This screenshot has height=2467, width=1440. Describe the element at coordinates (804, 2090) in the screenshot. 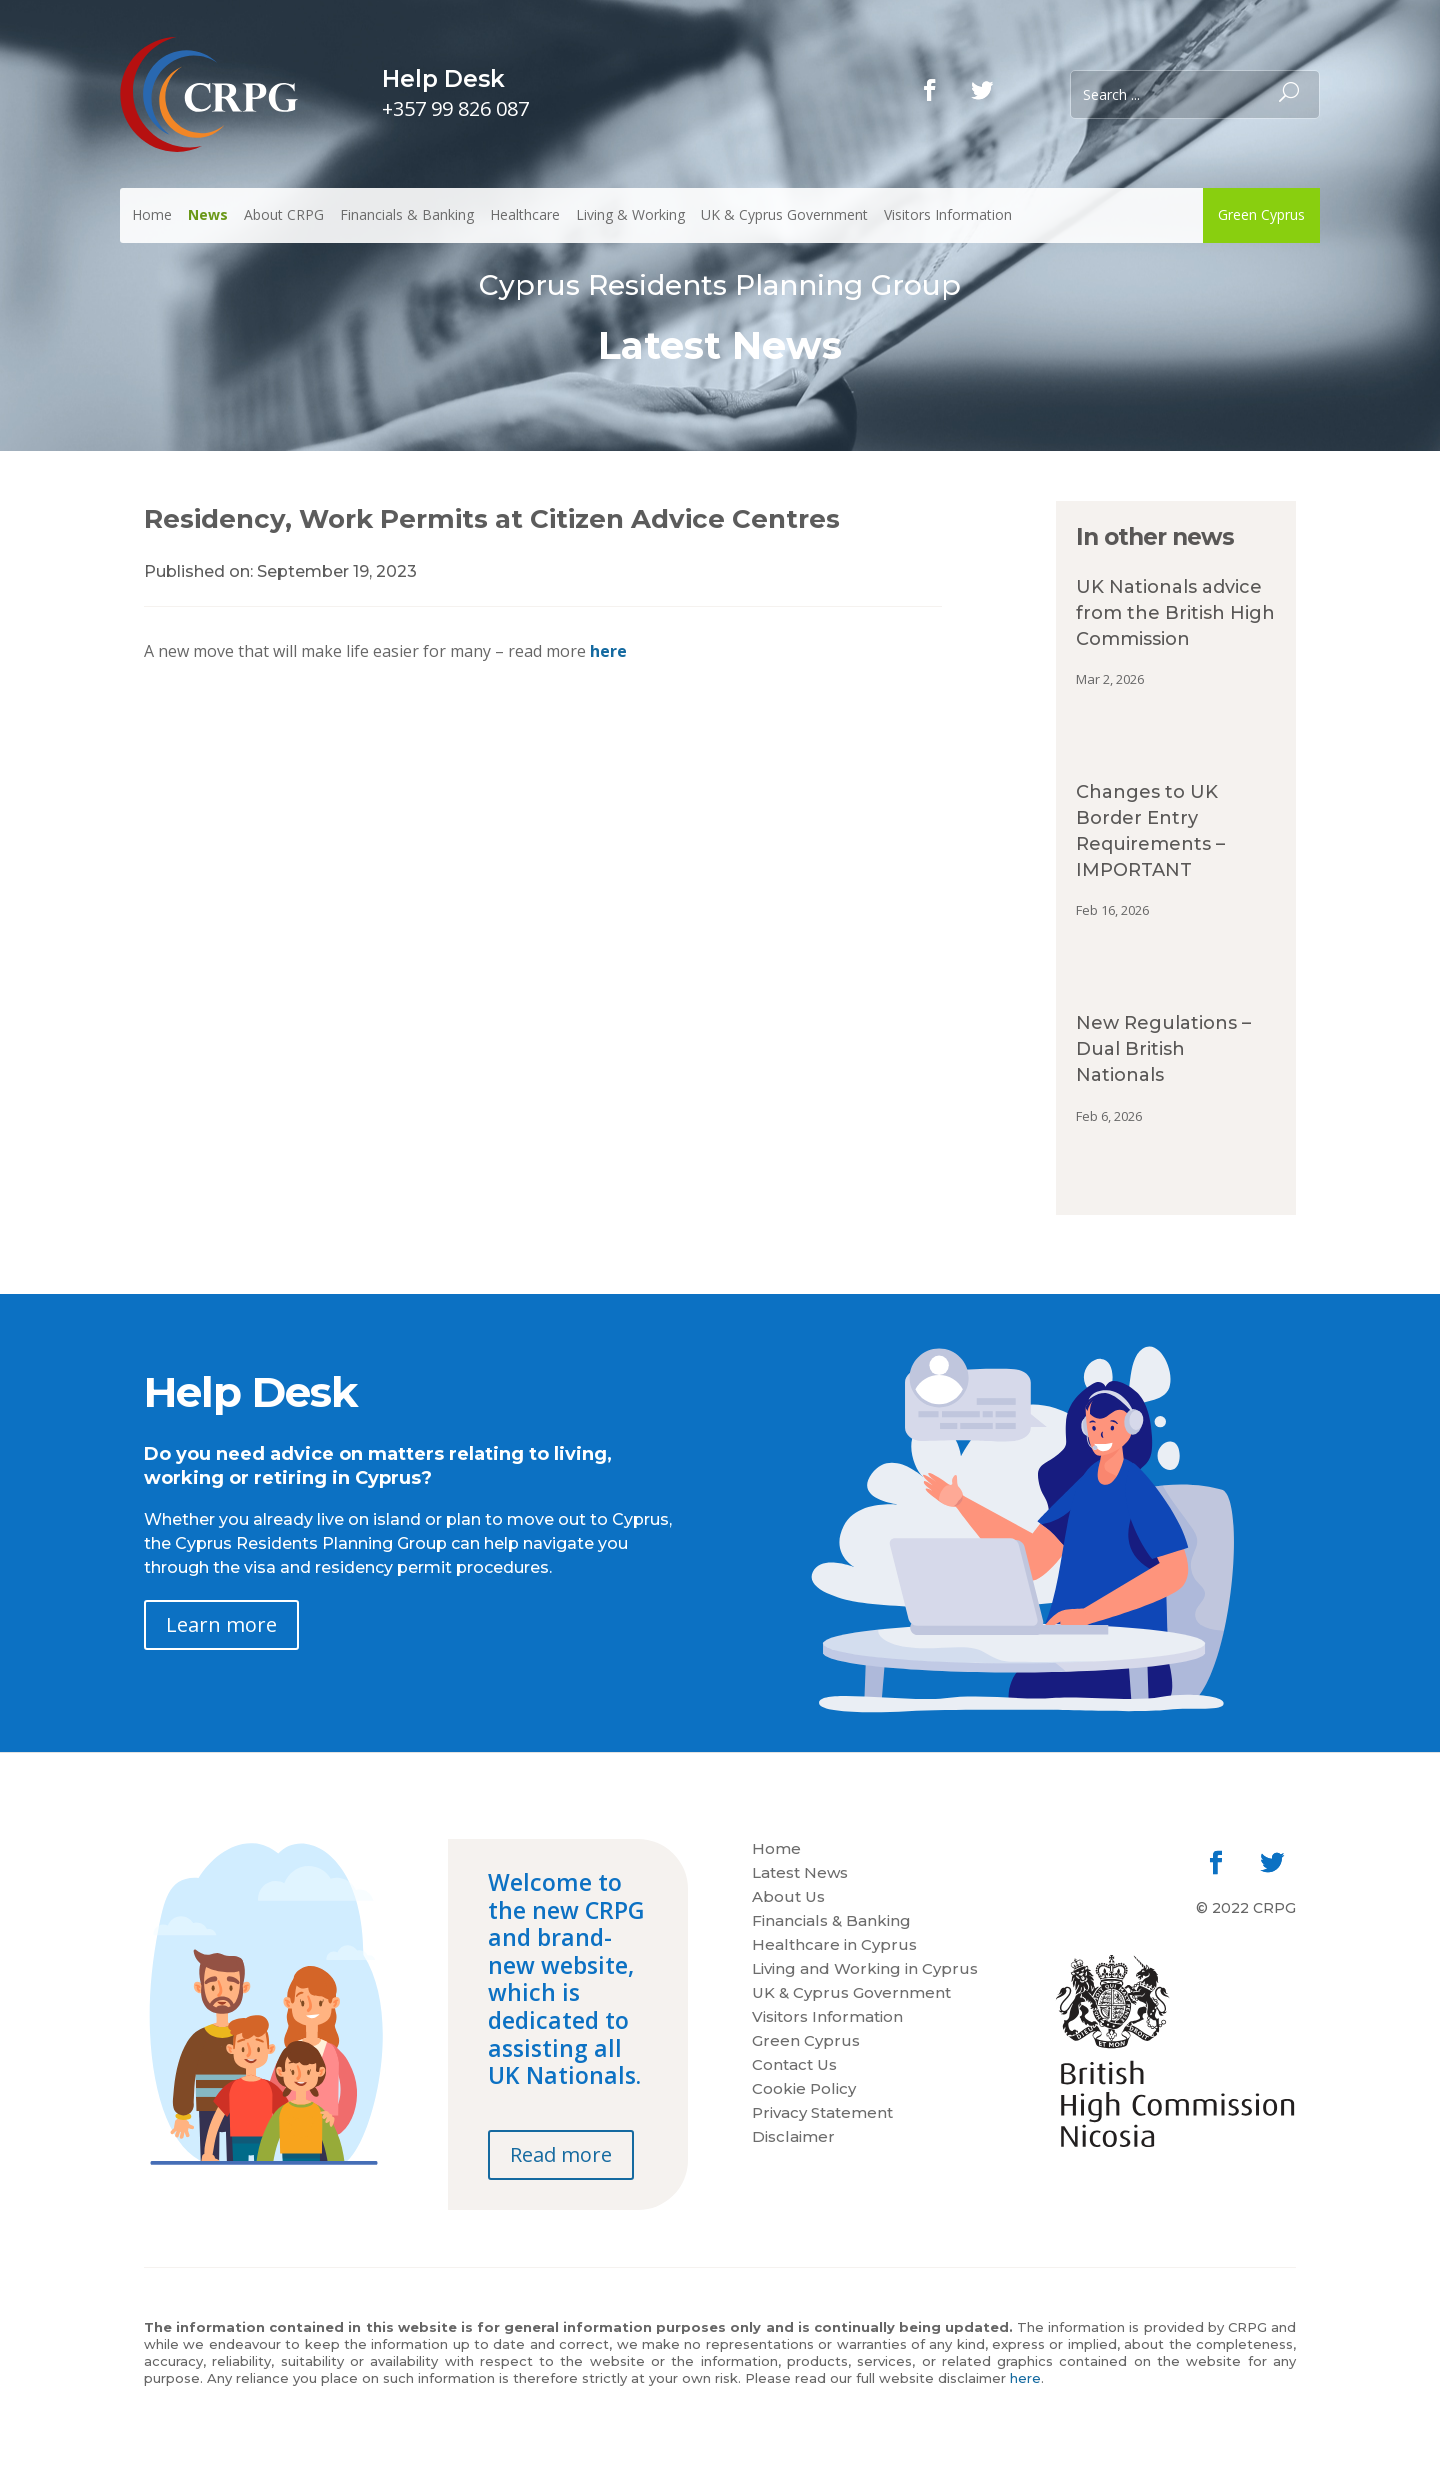

I see `Cookie Policy` at that location.